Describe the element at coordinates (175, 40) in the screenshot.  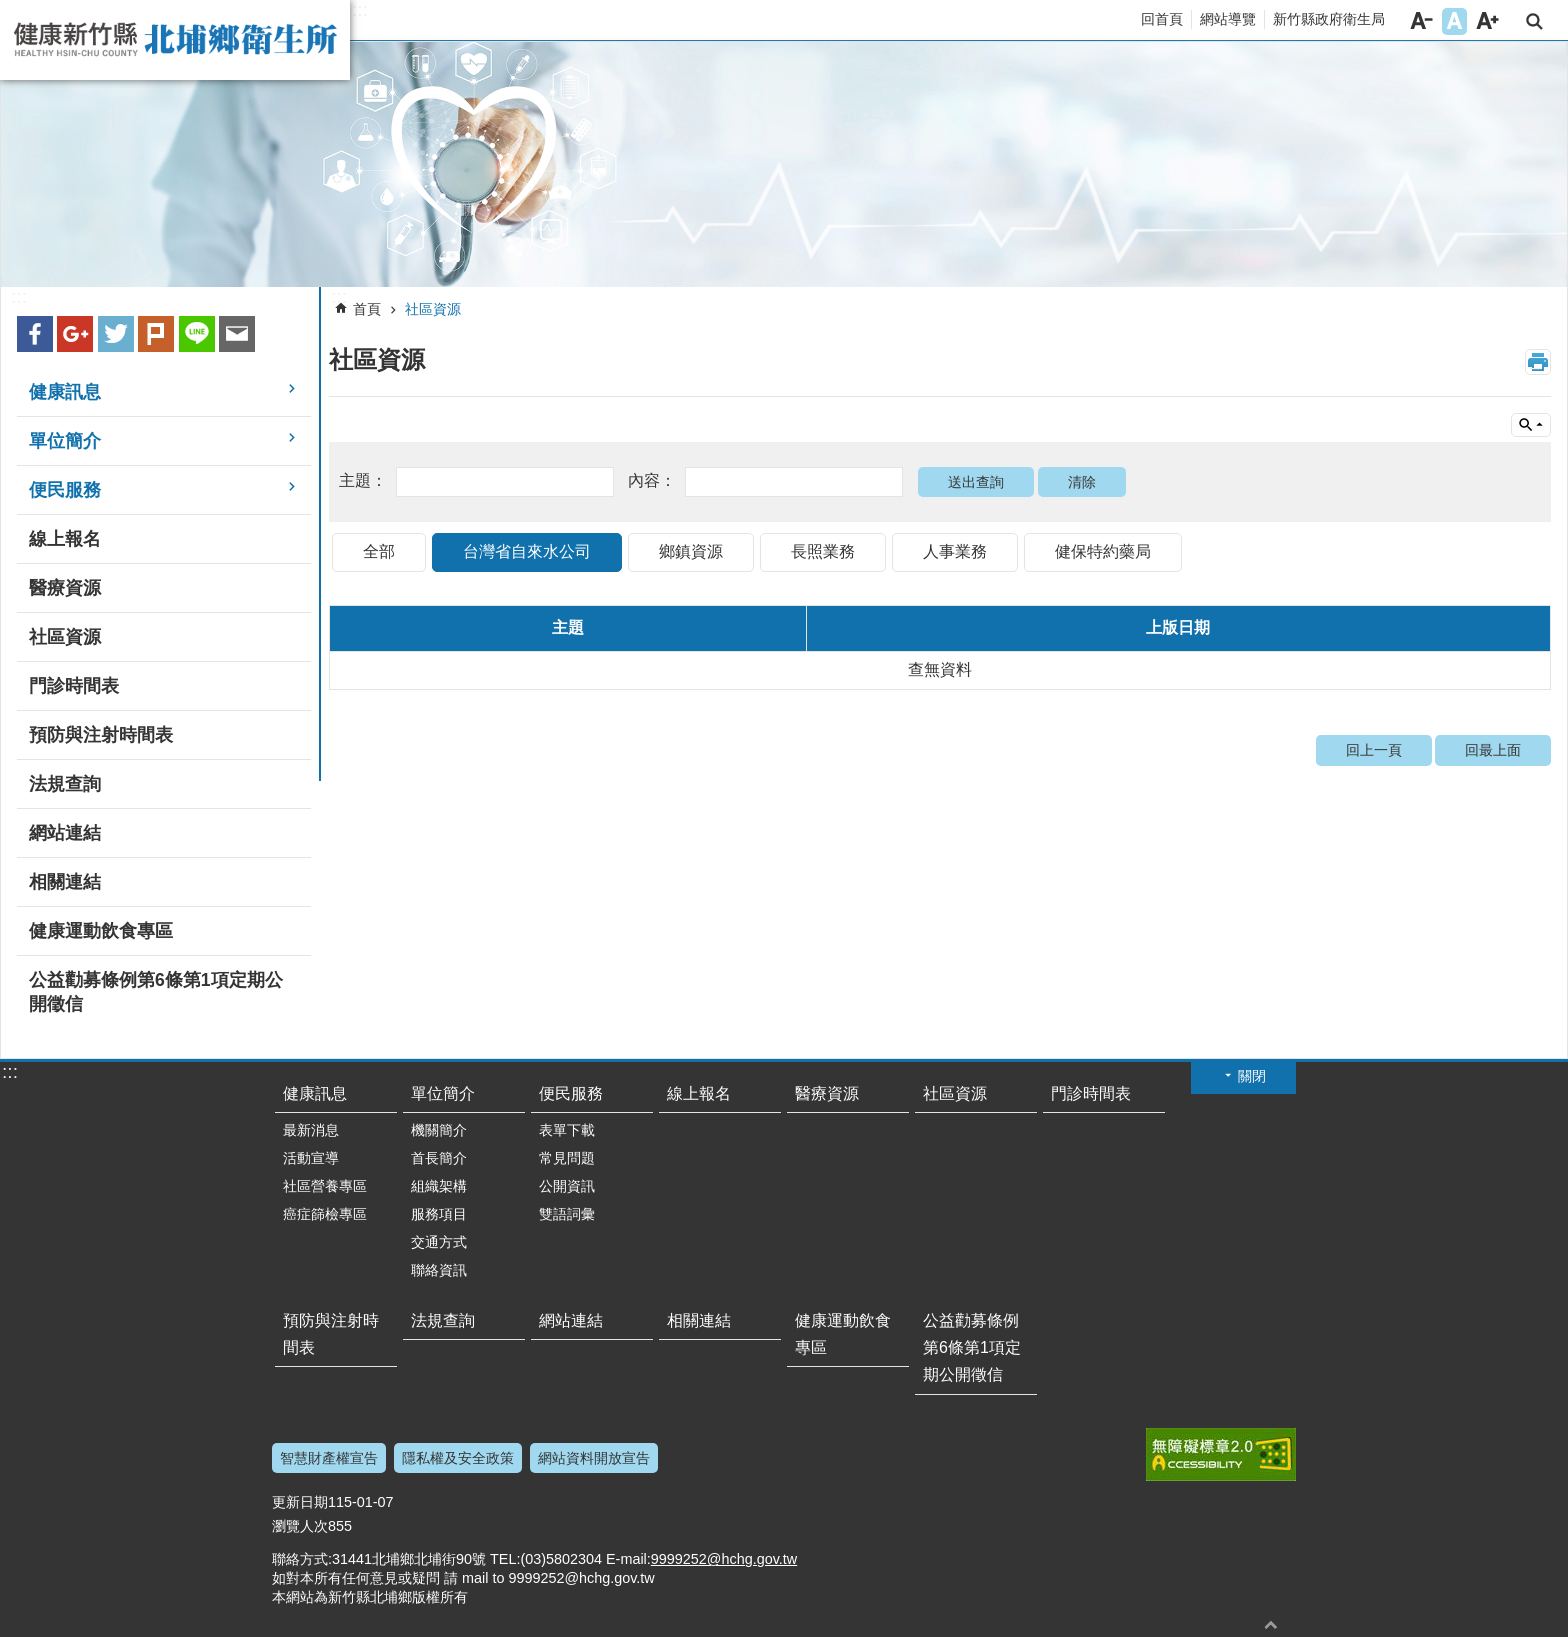
I see `新竹縣北埔鄉衛生所` at that location.